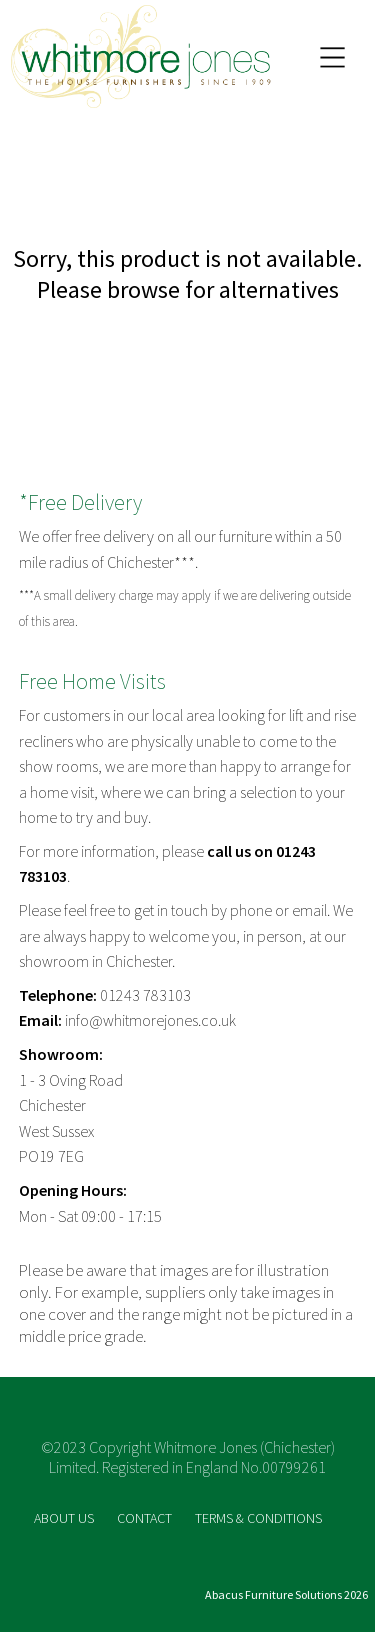  Describe the element at coordinates (65, 1518) in the screenshot. I see `ABOUT US` at that location.